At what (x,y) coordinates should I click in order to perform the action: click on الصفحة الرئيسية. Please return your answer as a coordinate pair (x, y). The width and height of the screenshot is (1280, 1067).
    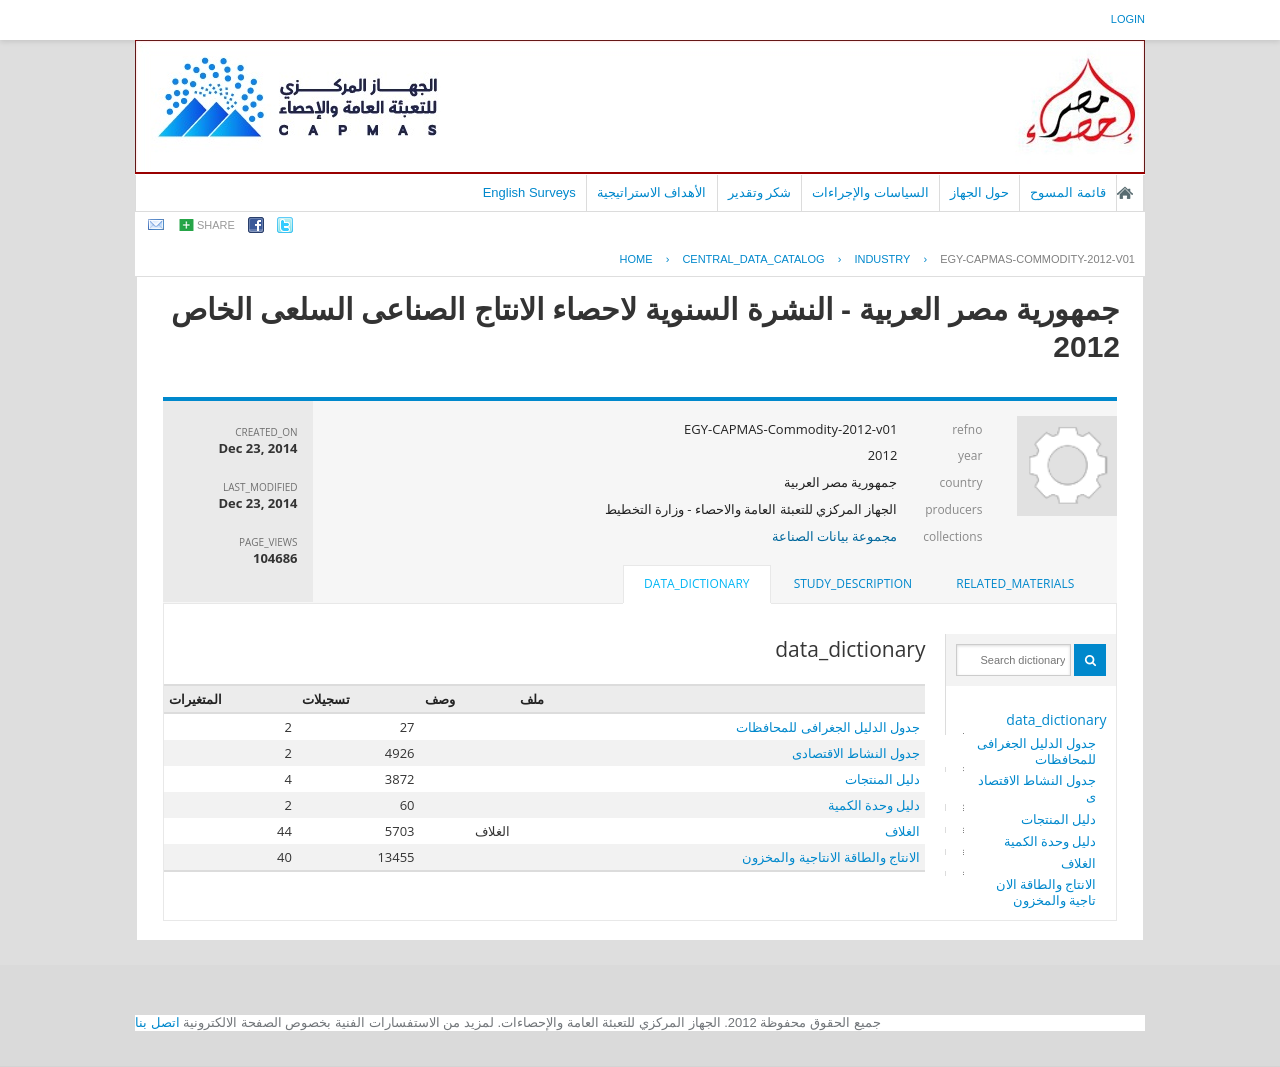
    Looking at the image, I should click on (1125, 193).